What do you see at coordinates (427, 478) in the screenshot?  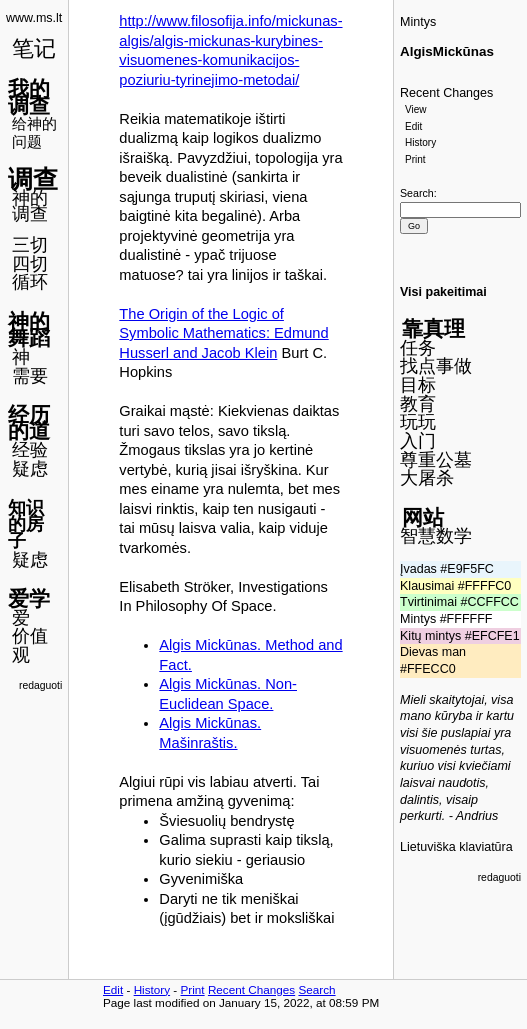 I see `大屠杀` at bounding box center [427, 478].